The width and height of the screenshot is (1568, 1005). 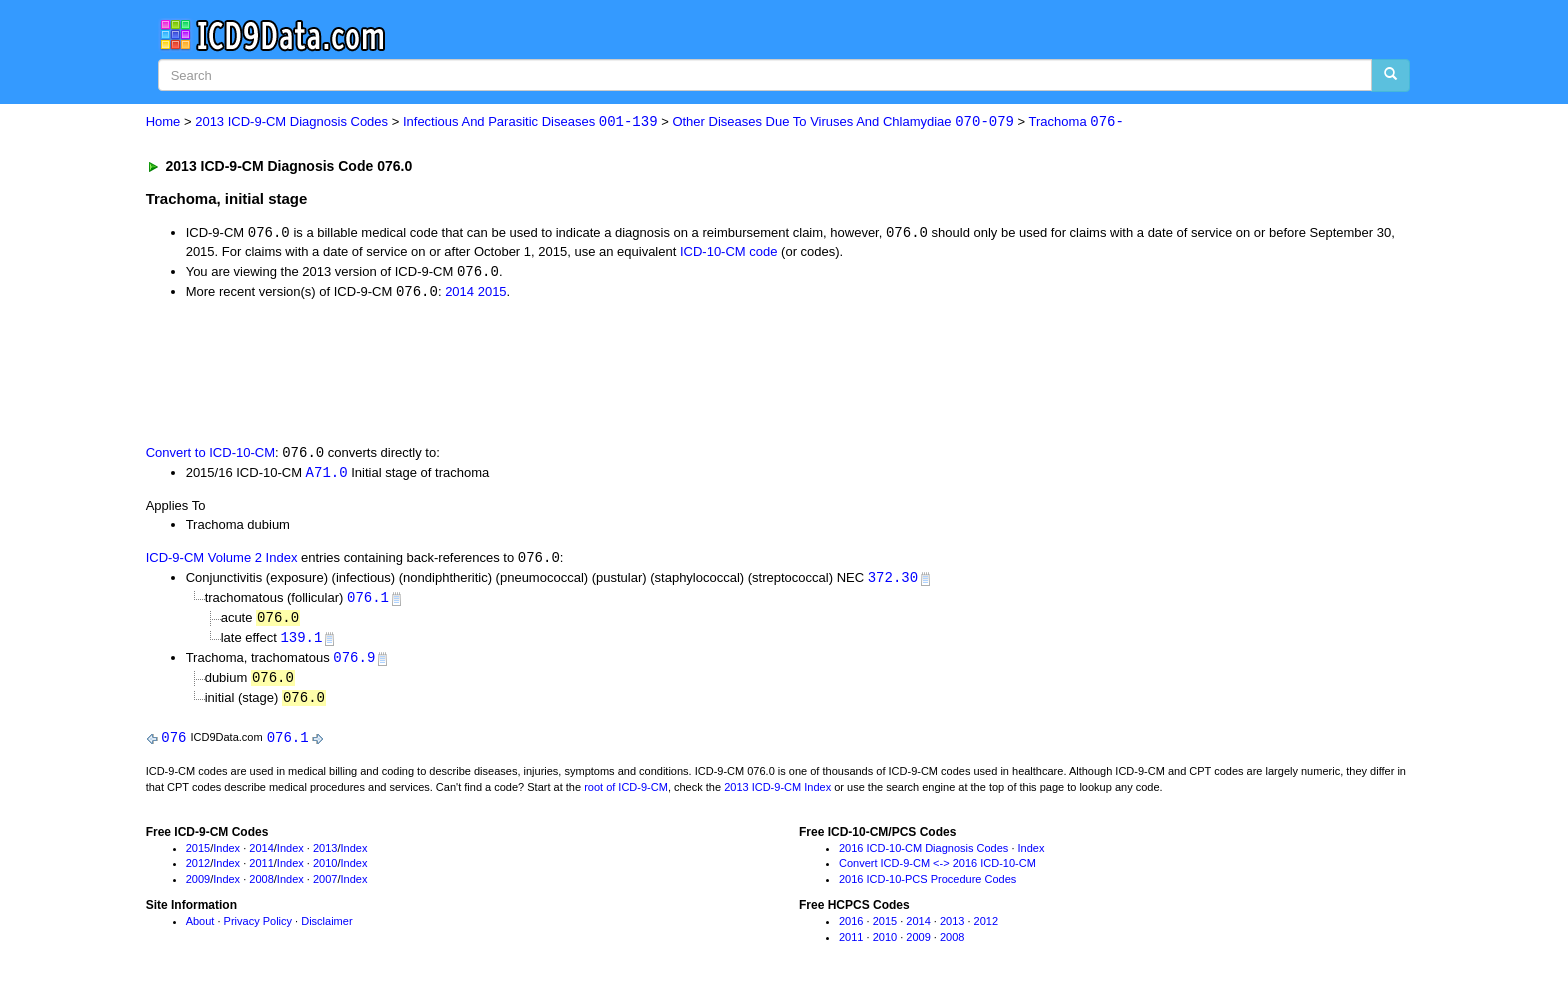 What do you see at coordinates (327, 475) in the screenshot?
I see `A71.0` at bounding box center [327, 475].